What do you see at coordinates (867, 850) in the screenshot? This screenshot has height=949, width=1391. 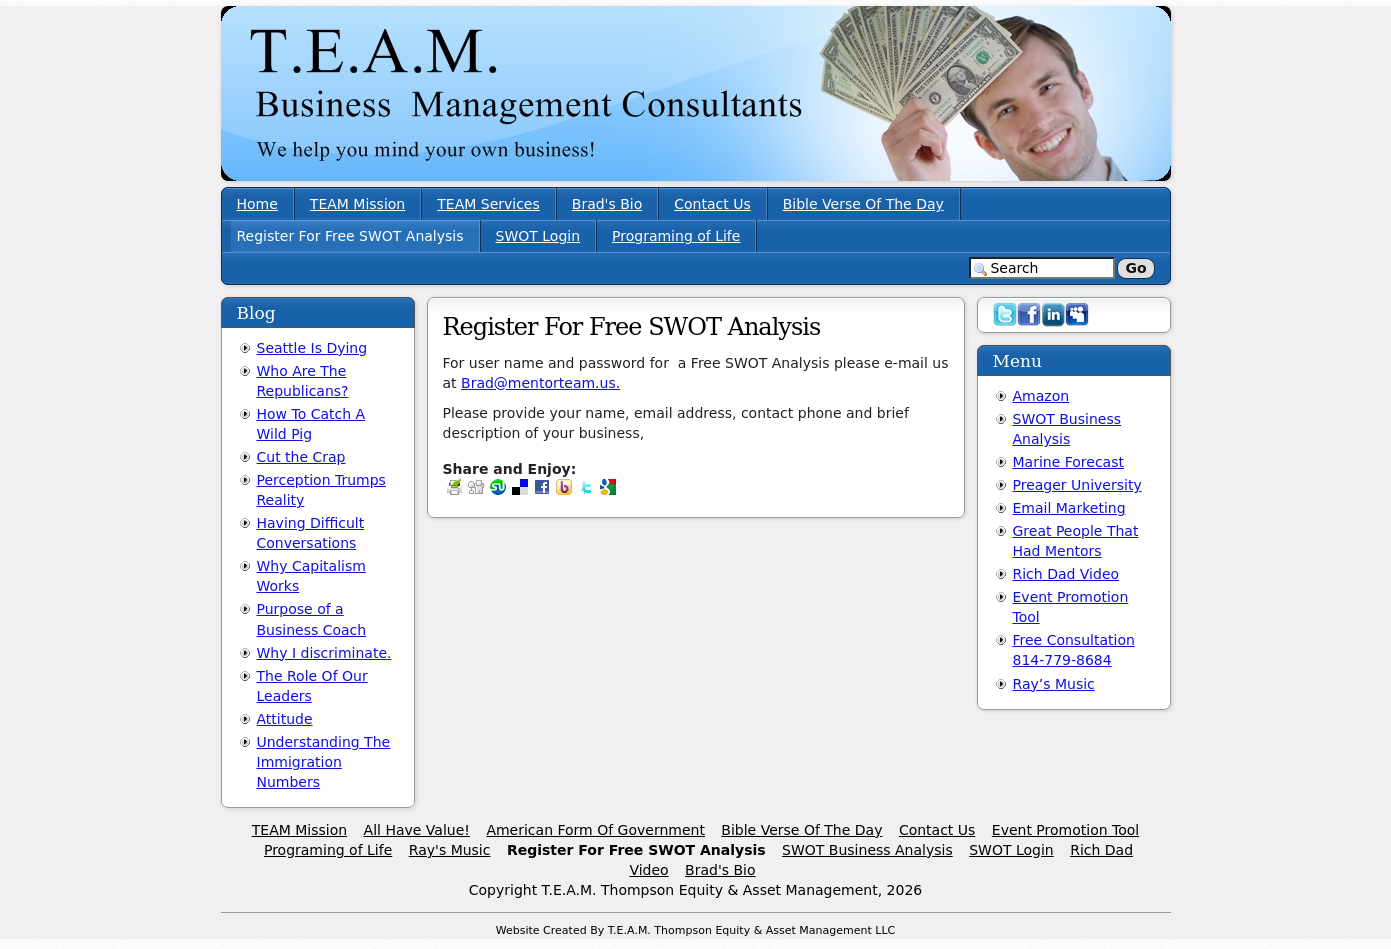 I see `SWOT Business Analysis` at bounding box center [867, 850].